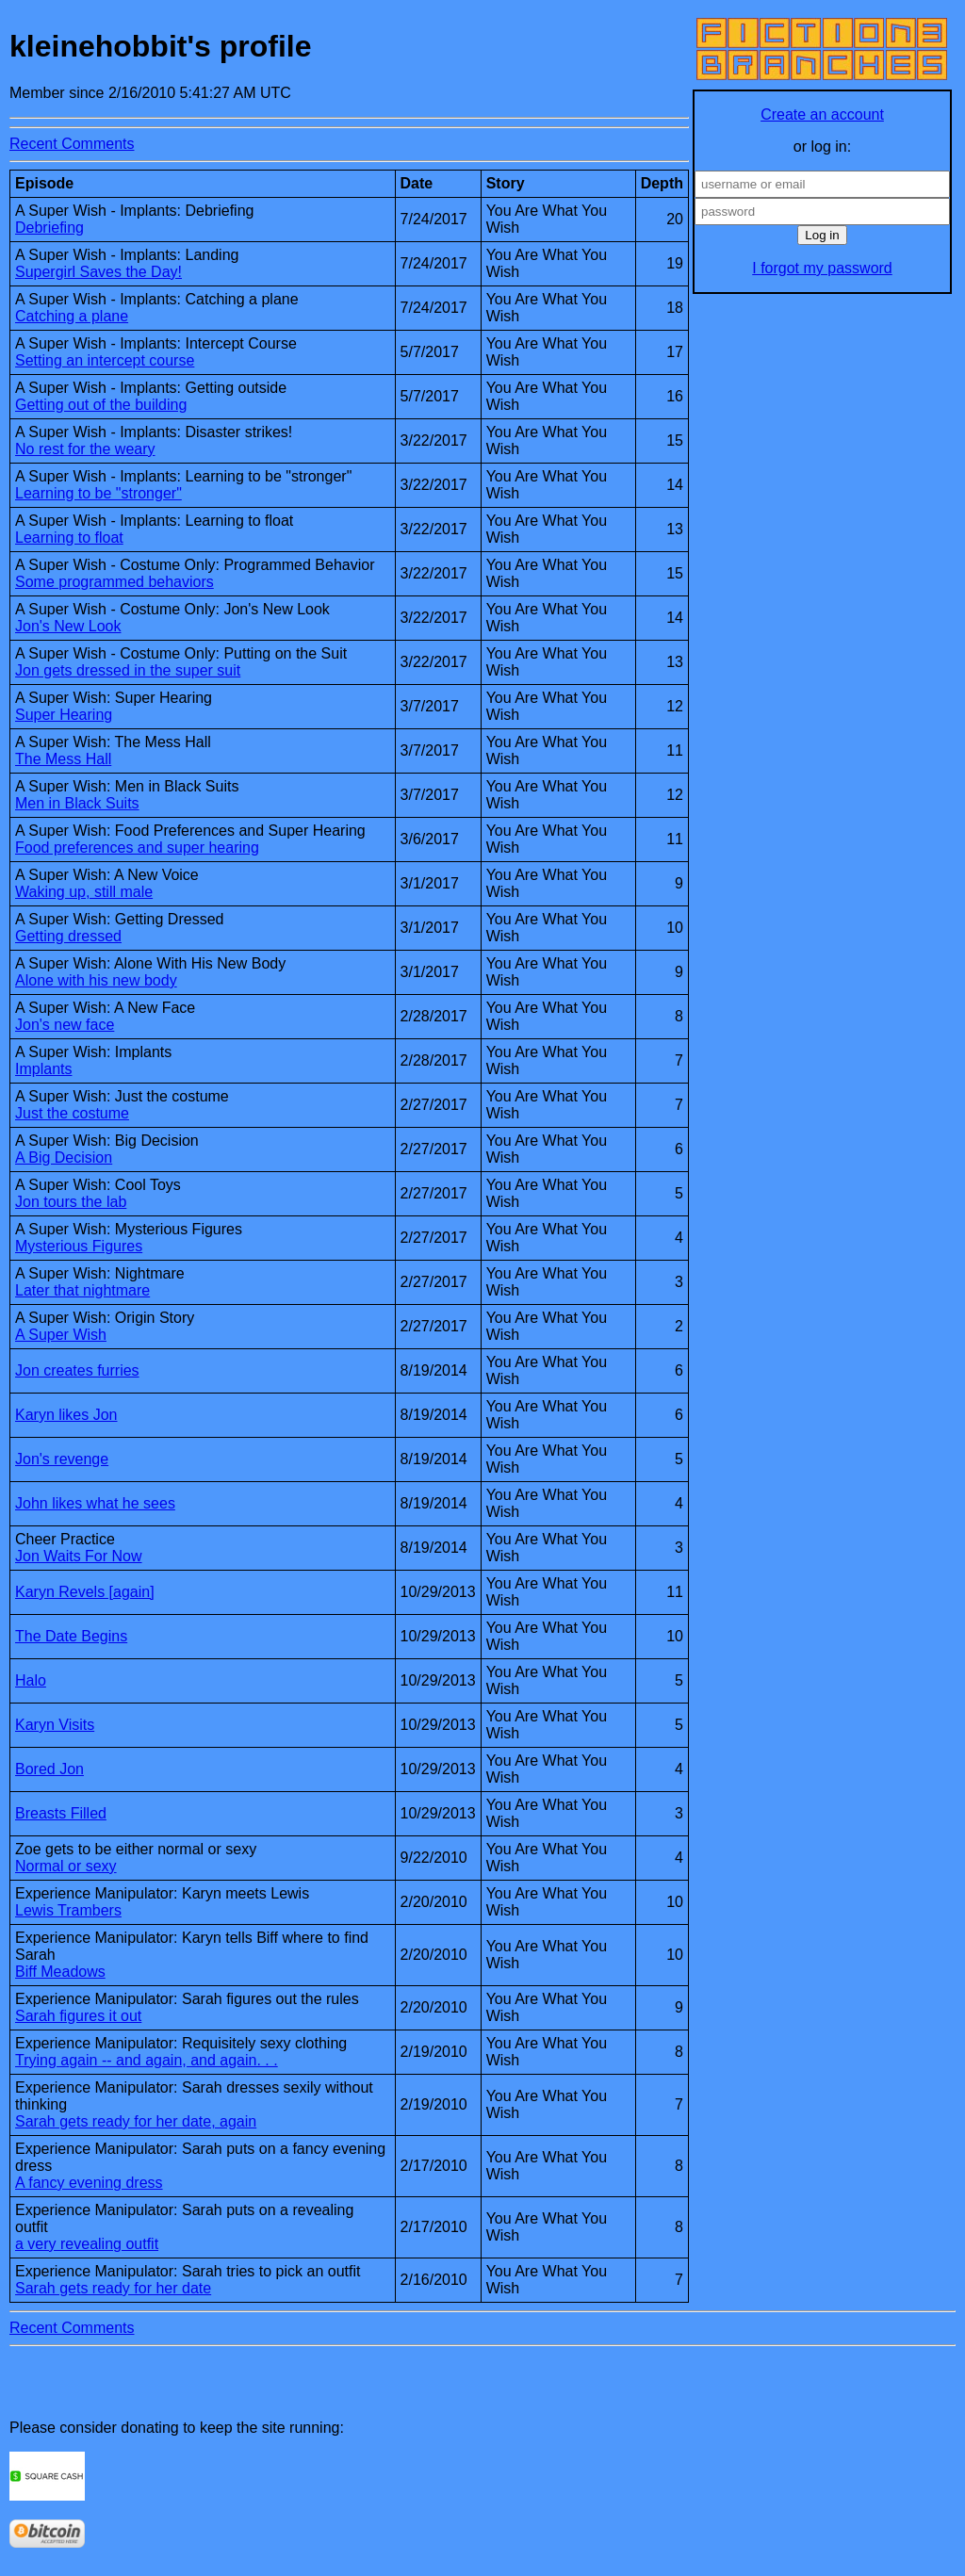 The width and height of the screenshot is (965, 2576). Describe the element at coordinates (72, 144) in the screenshot. I see `Recent Comments` at that location.